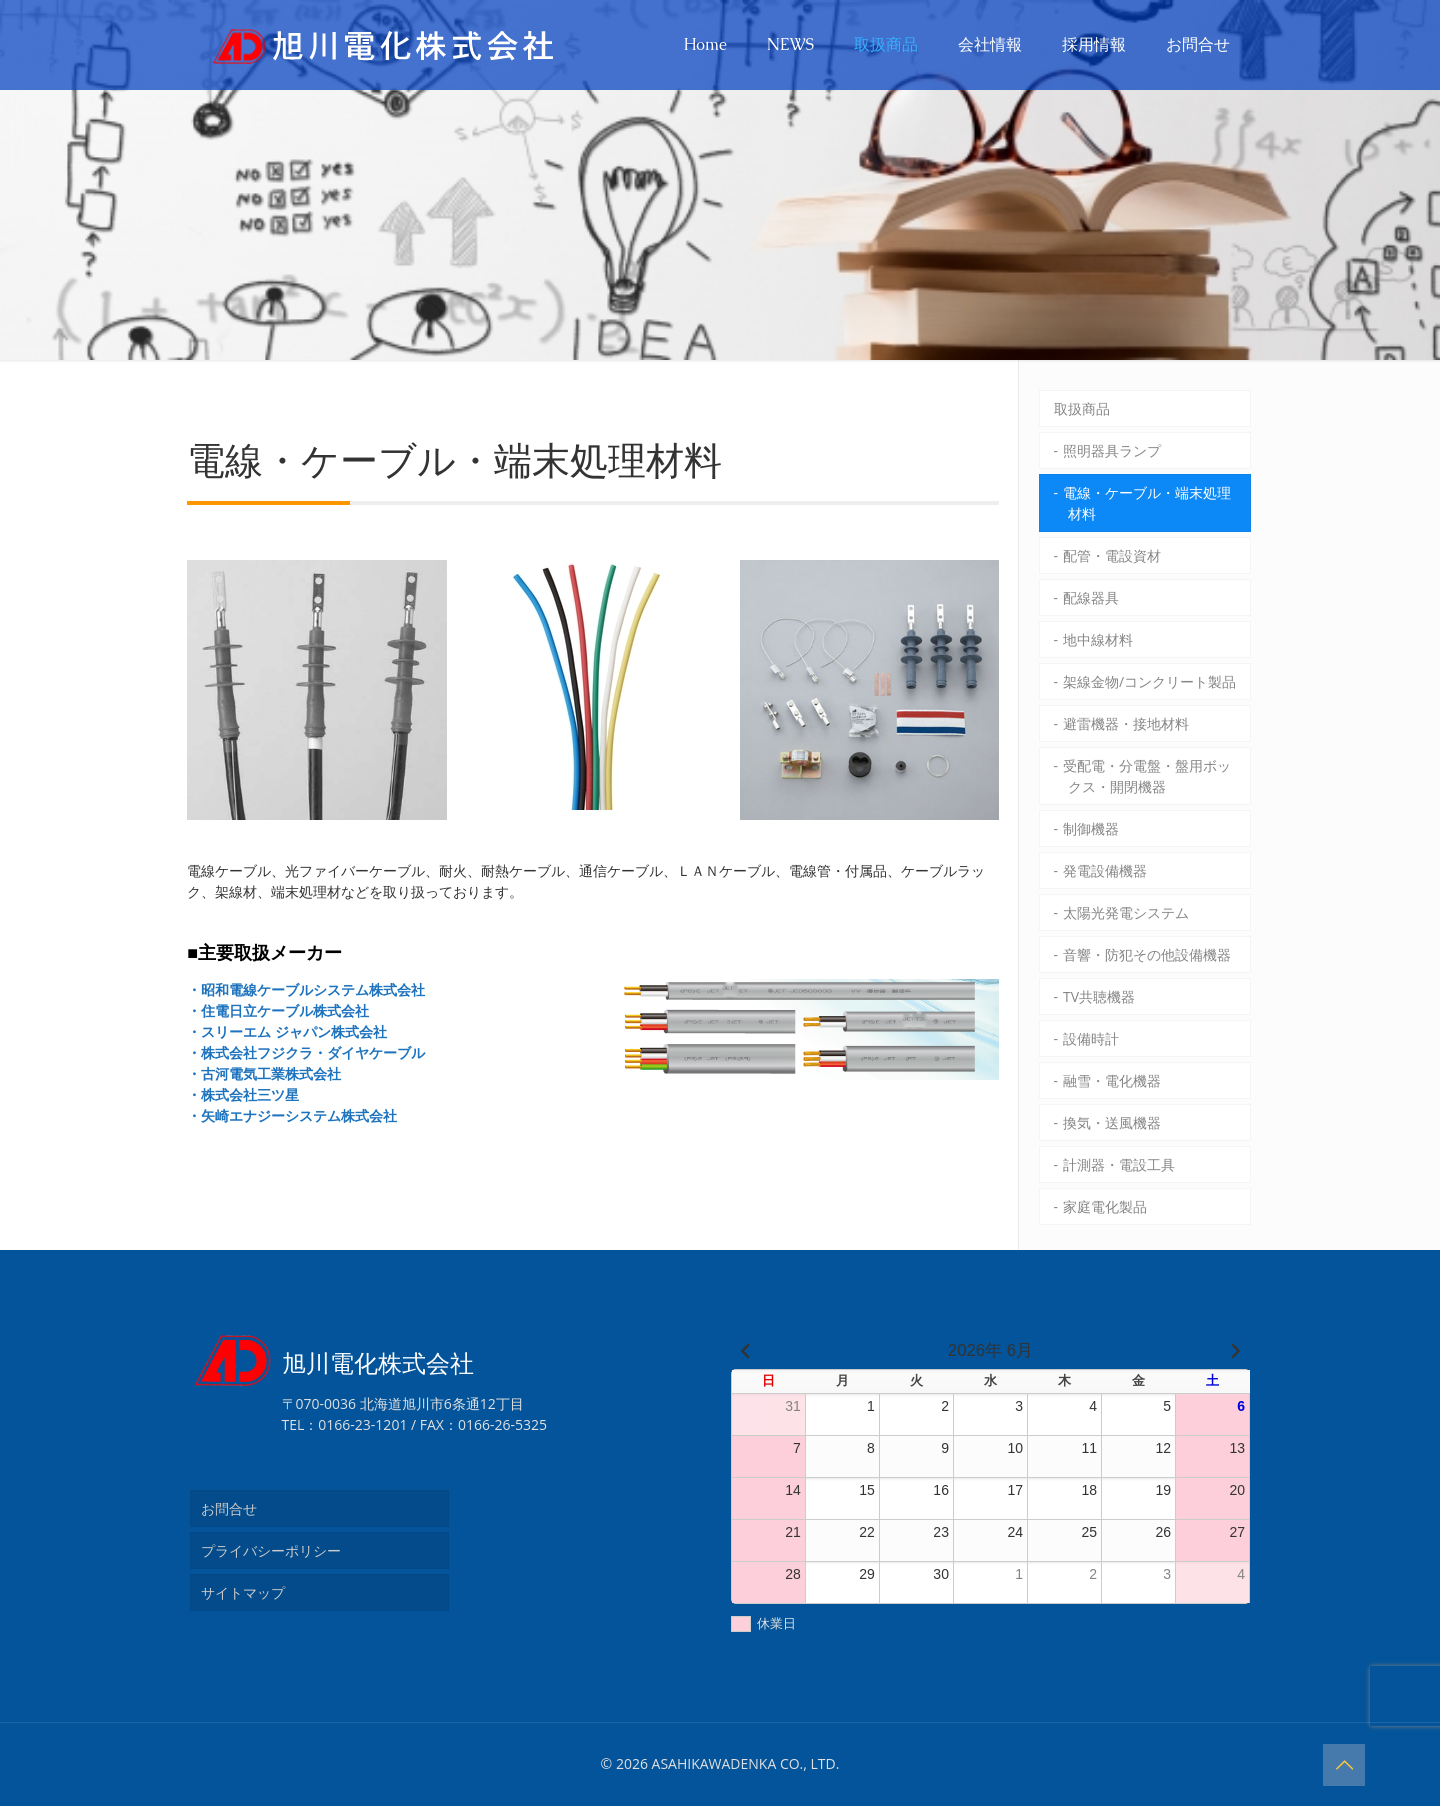 The height and width of the screenshot is (1806, 1440). What do you see at coordinates (1126, 723) in the screenshot?
I see `避雷機器・接地材料` at bounding box center [1126, 723].